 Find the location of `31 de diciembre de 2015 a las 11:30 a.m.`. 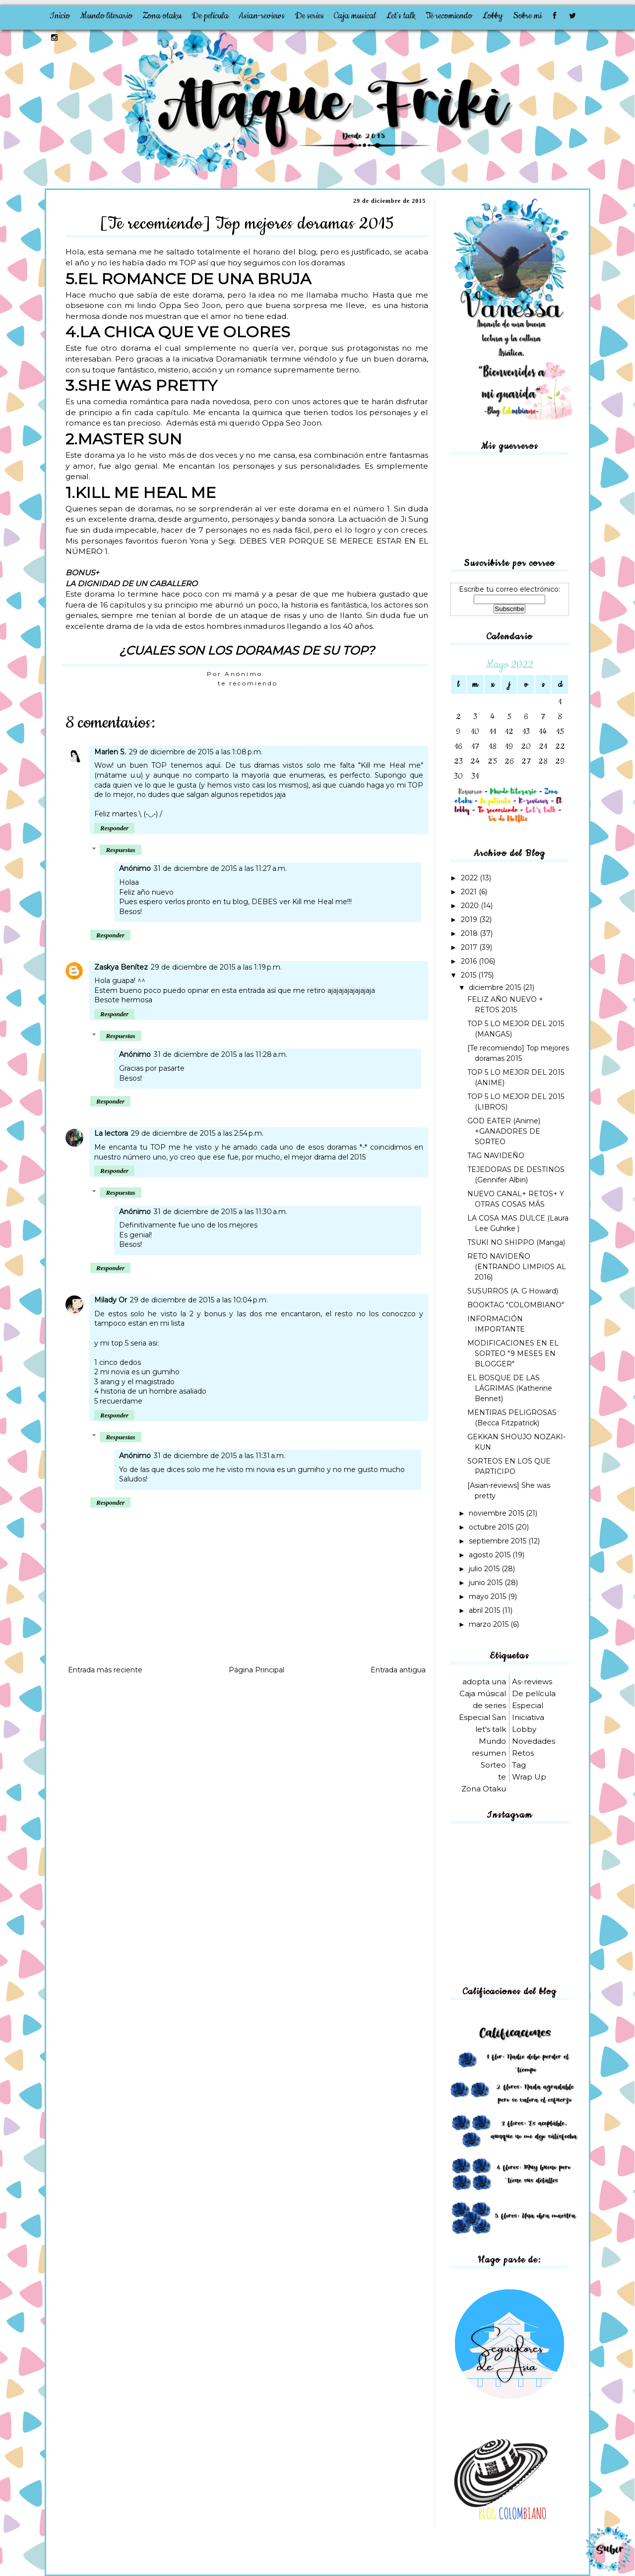

31 de diciembre de 2015 a las 11:30 a.m. is located at coordinates (220, 1211).